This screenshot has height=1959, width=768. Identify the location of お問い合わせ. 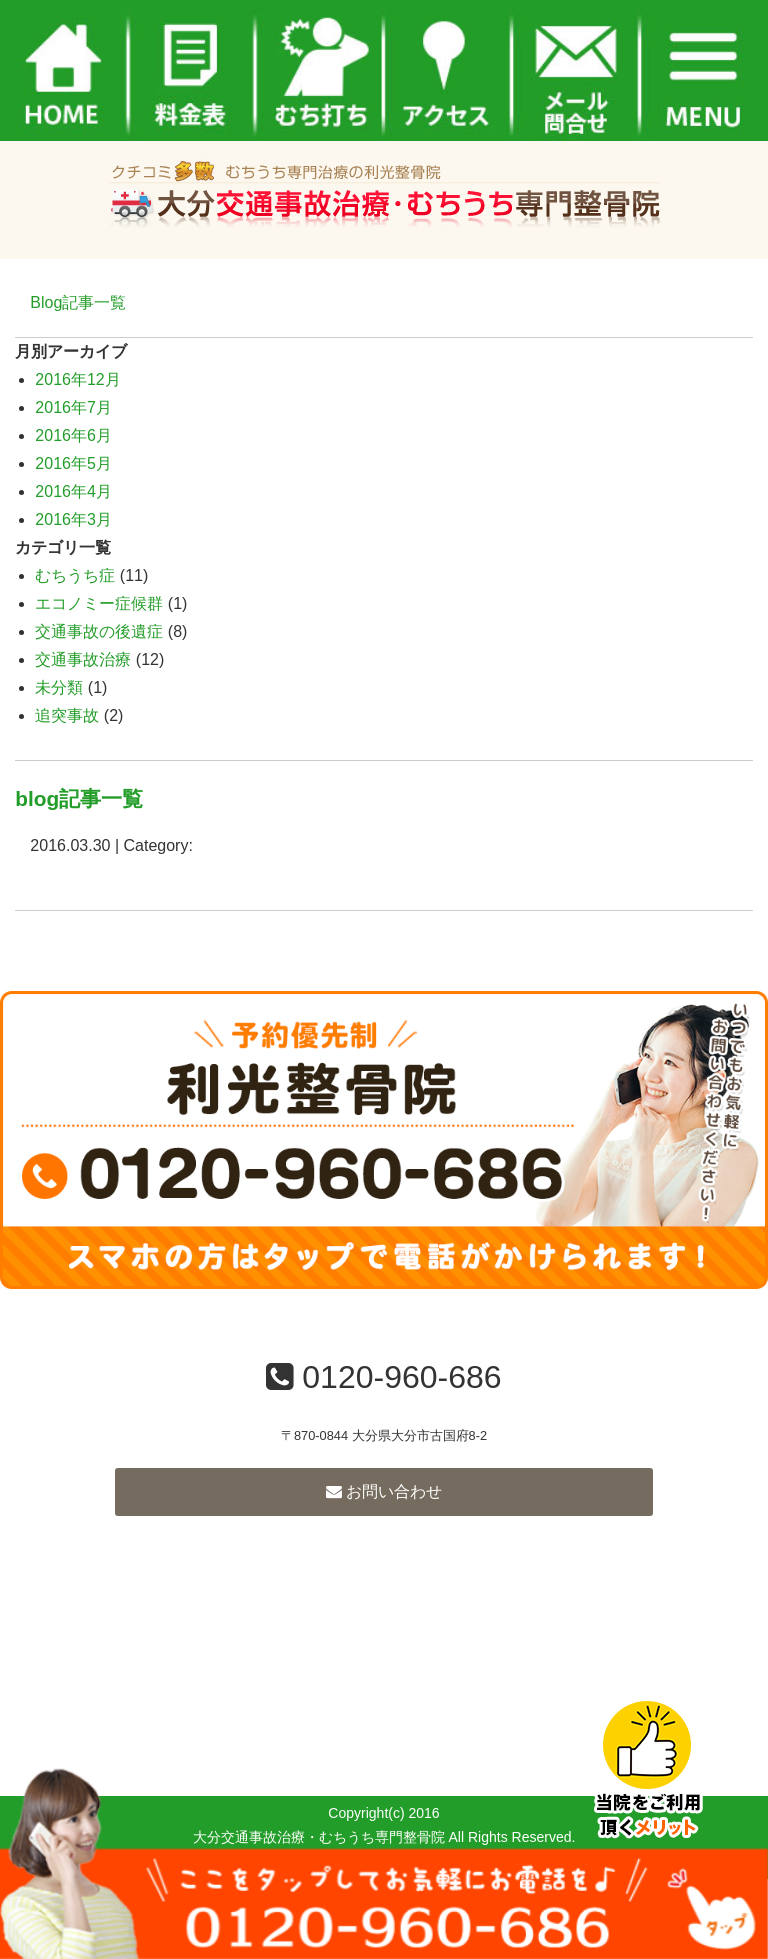
(384, 1491).